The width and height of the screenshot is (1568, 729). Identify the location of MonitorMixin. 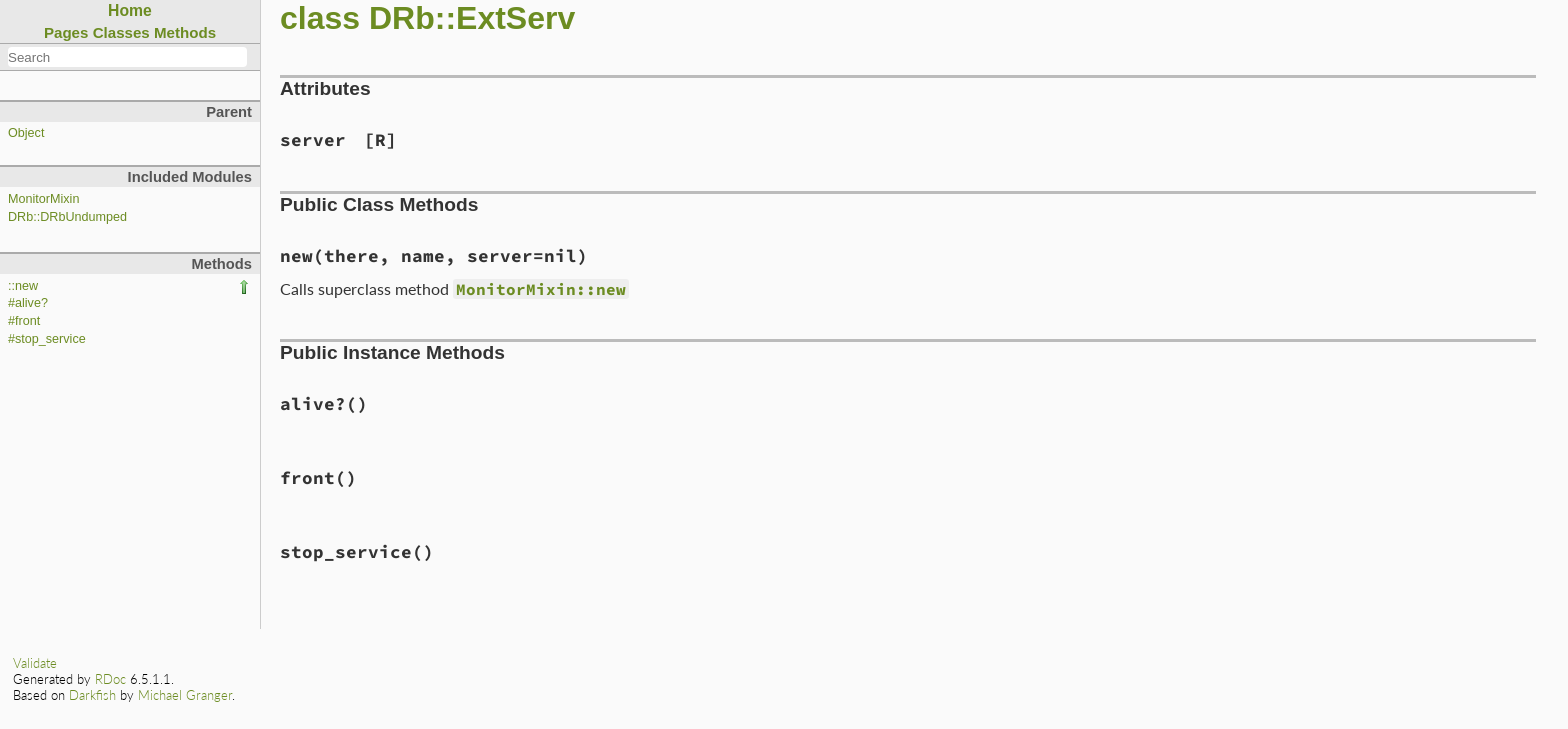
(43, 199).